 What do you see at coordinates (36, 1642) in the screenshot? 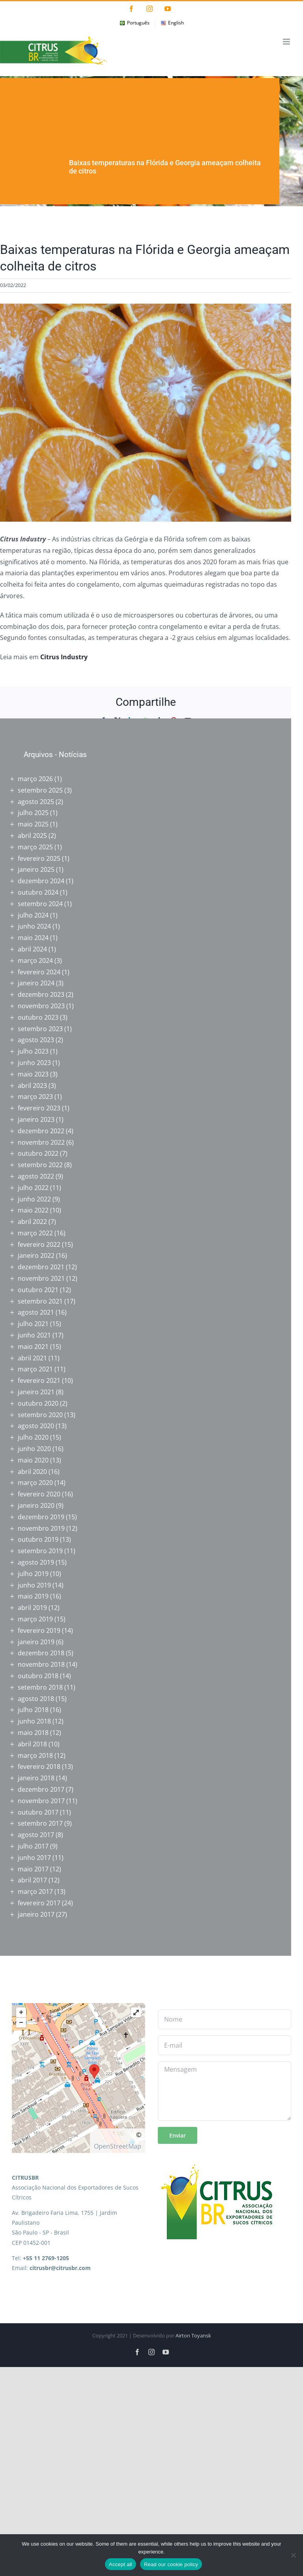
I see `janeiro 2019` at bounding box center [36, 1642].